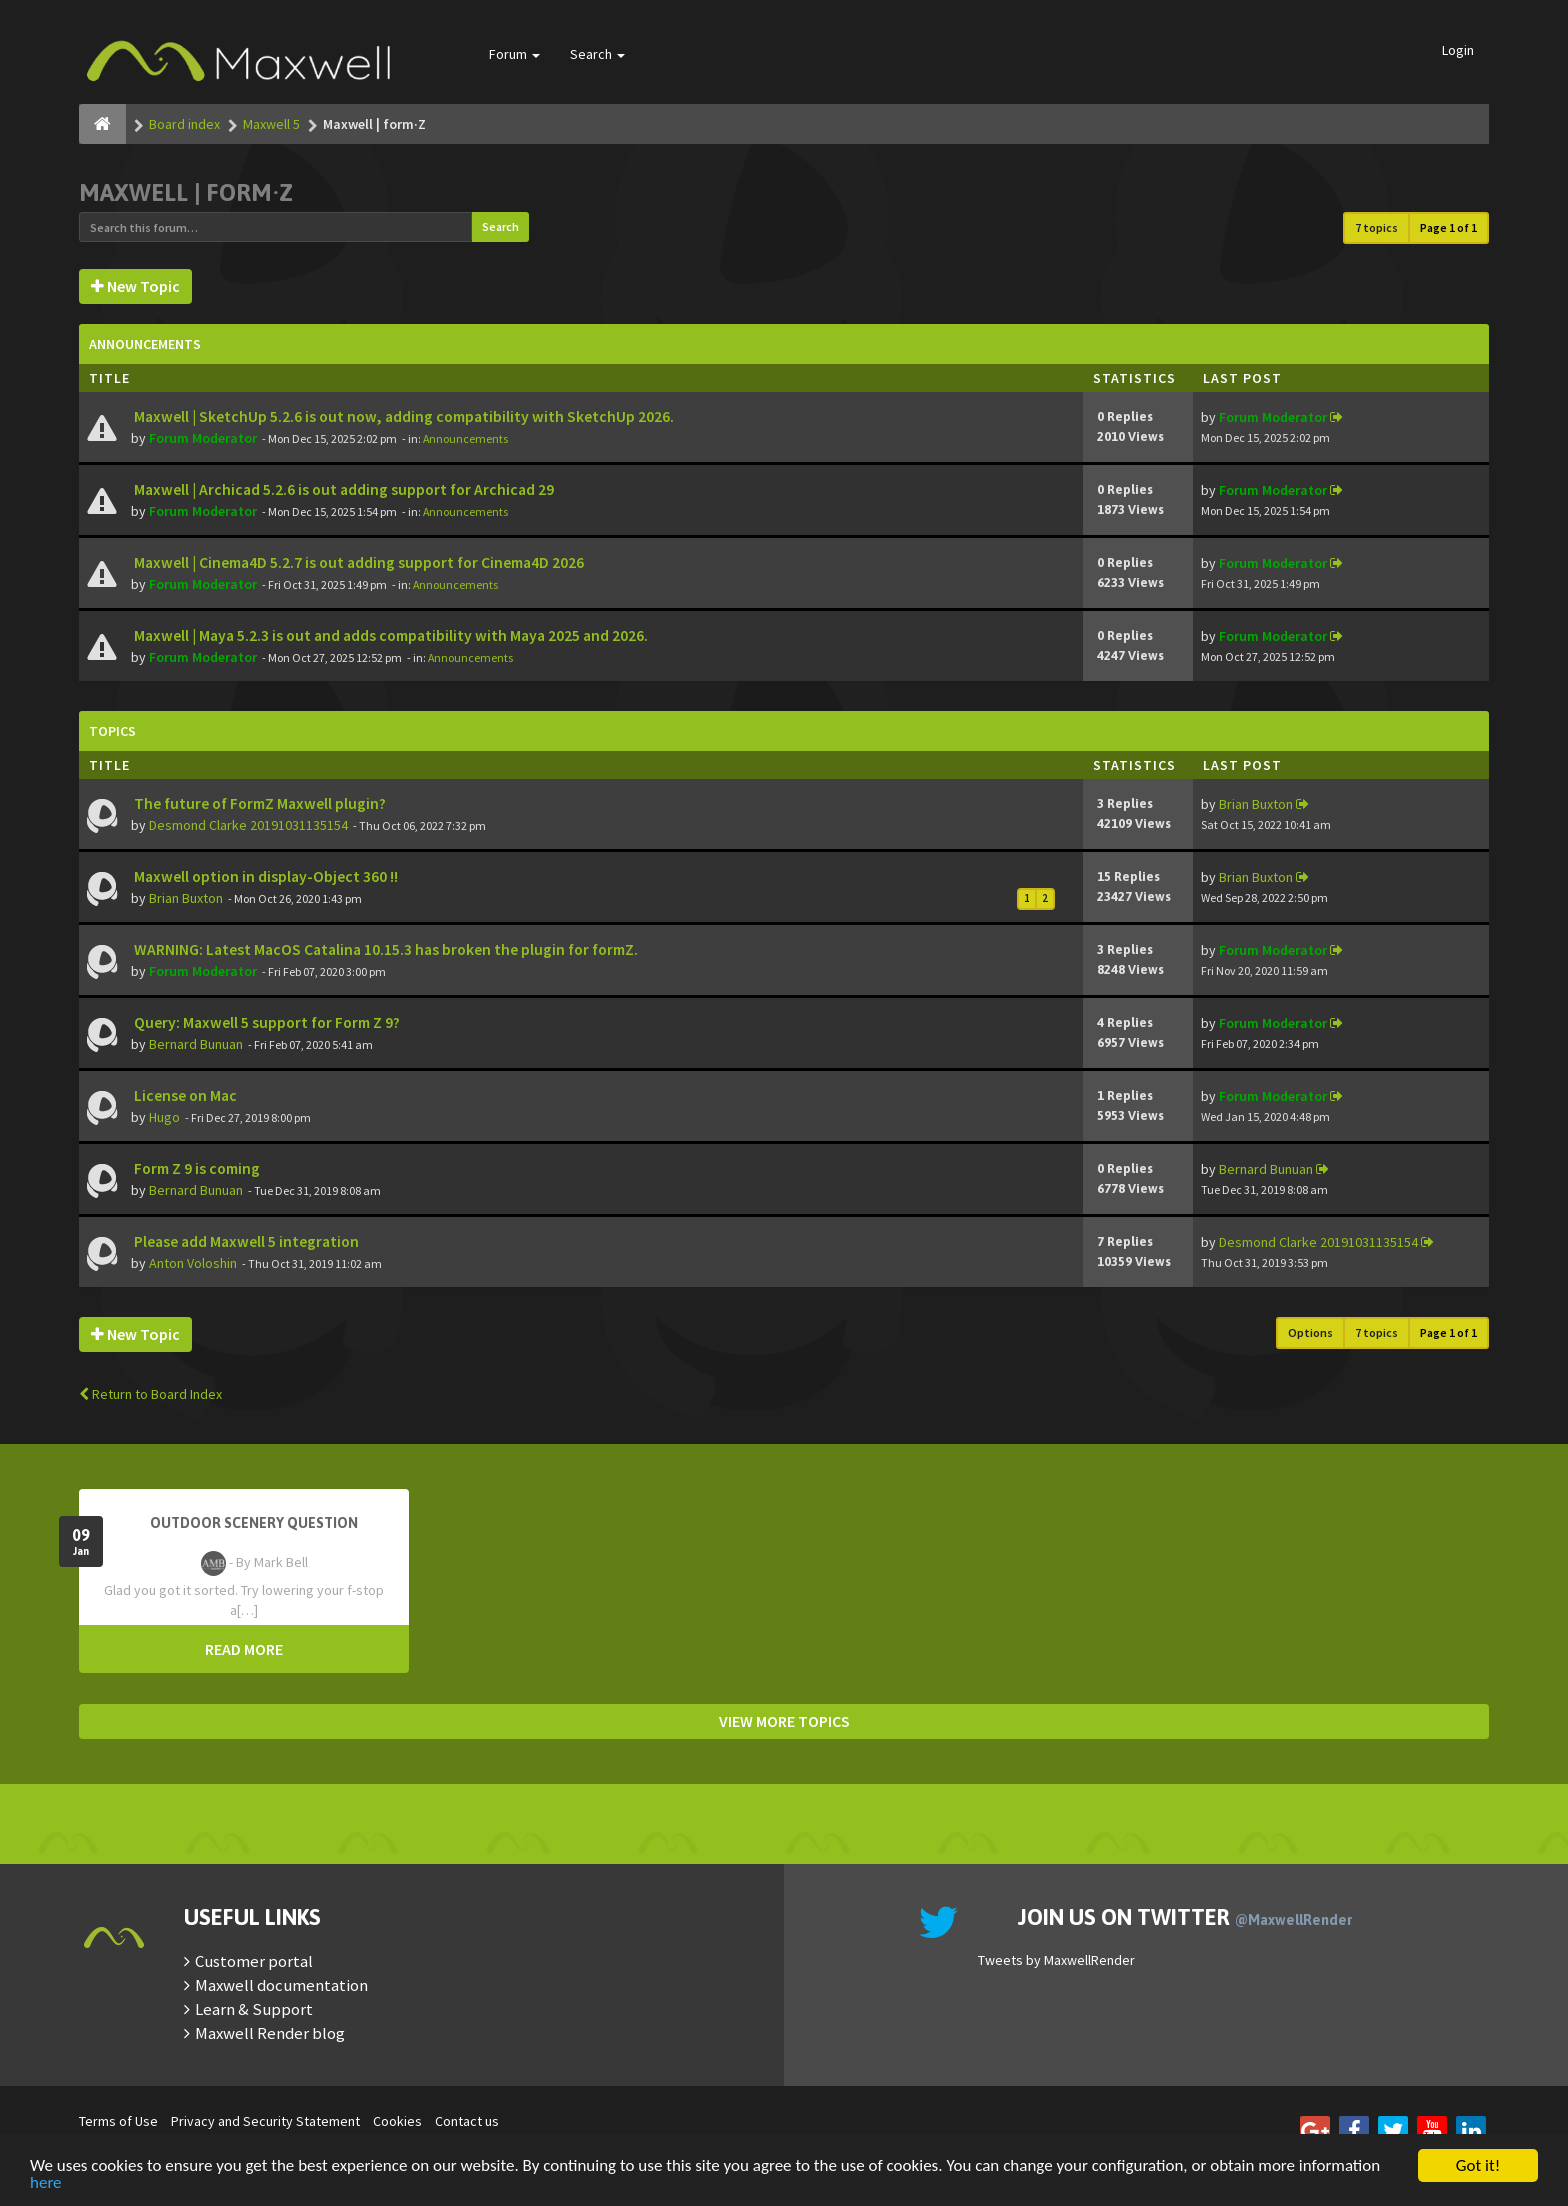 The image size is (1568, 2206). Describe the element at coordinates (254, 1523) in the screenshot. I see `OutDoor Scenery Question` at that location.